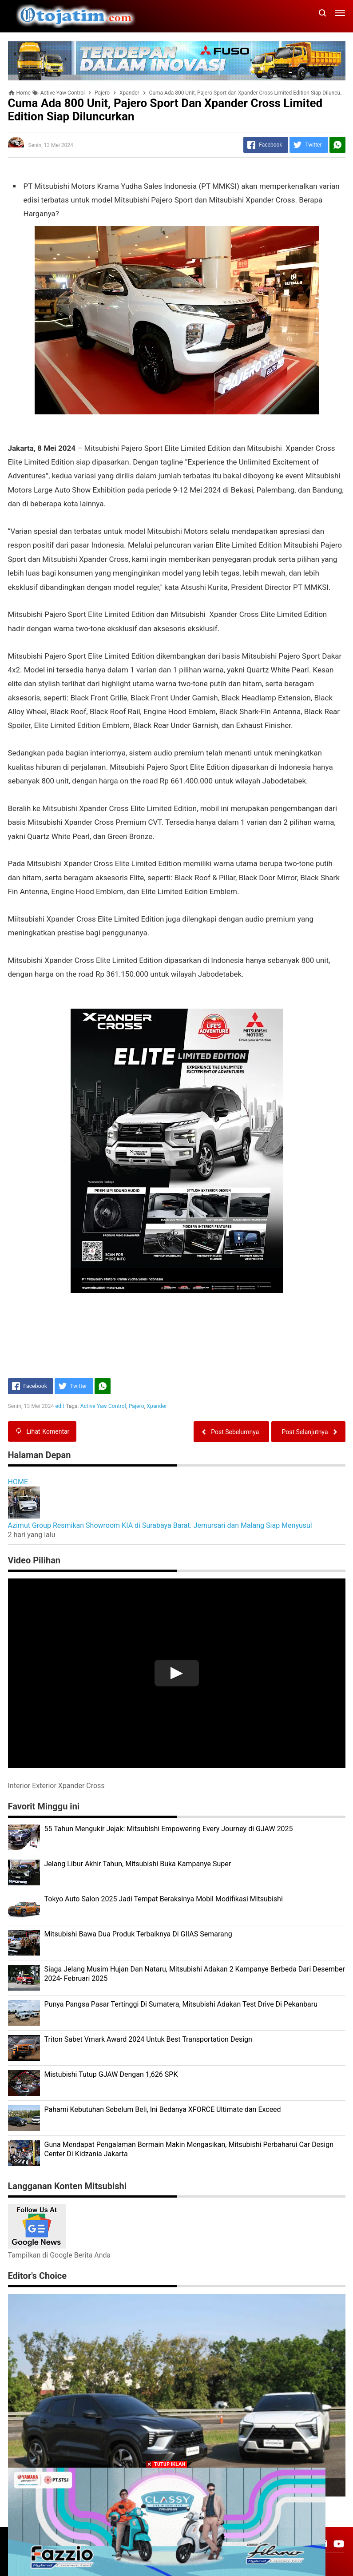 The width and height of the screenshot is (353, 2576). What do you see at coordinates (60, 1406) in the screenshot?
I see `edit` at bounding box center [60, 1406].